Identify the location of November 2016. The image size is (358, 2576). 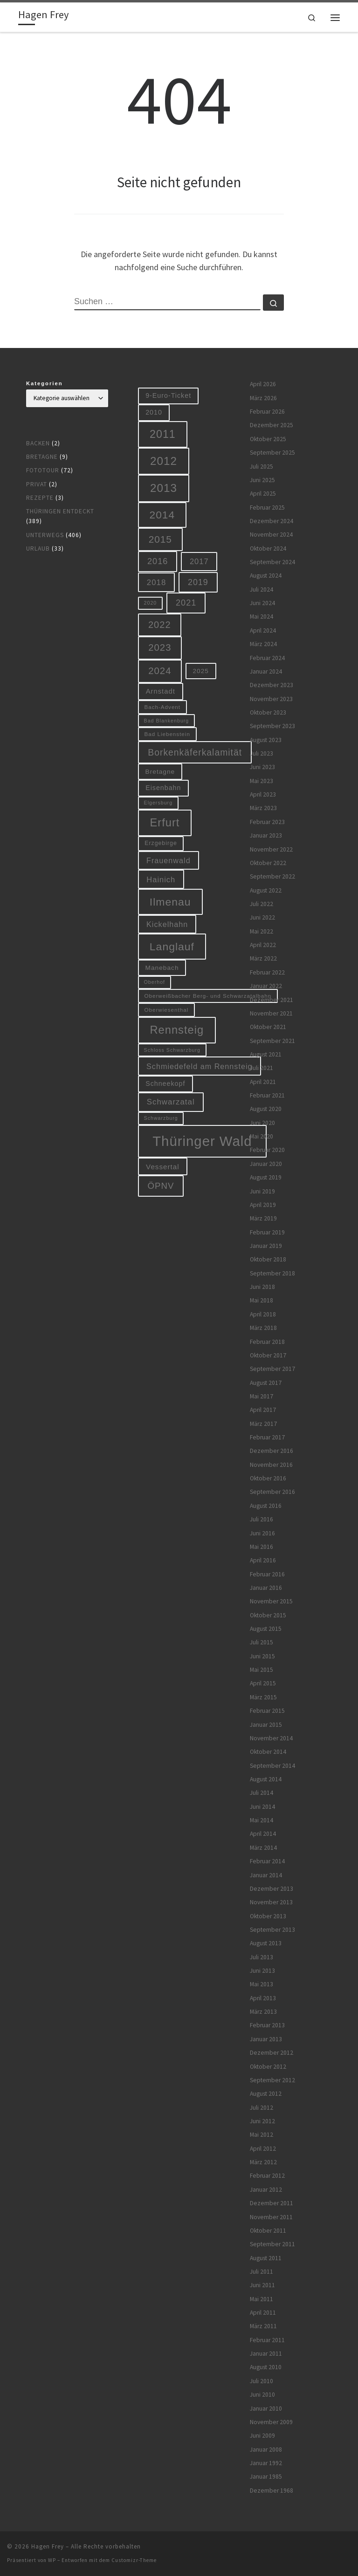
(271, 1465).